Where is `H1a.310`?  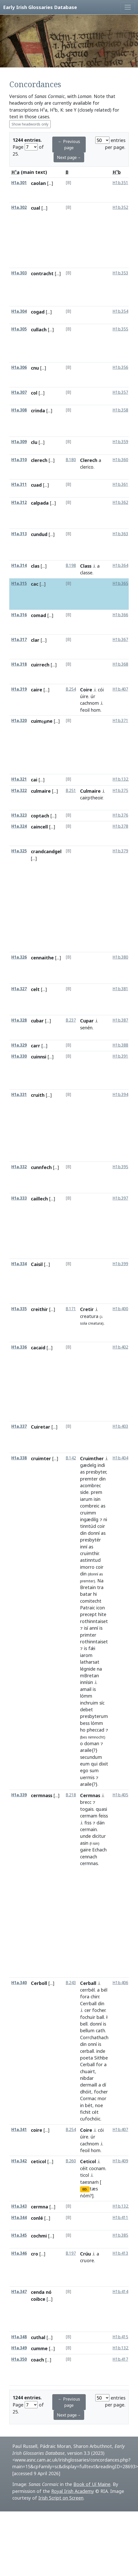 H1a.310 is located at coordinates (19, 459).